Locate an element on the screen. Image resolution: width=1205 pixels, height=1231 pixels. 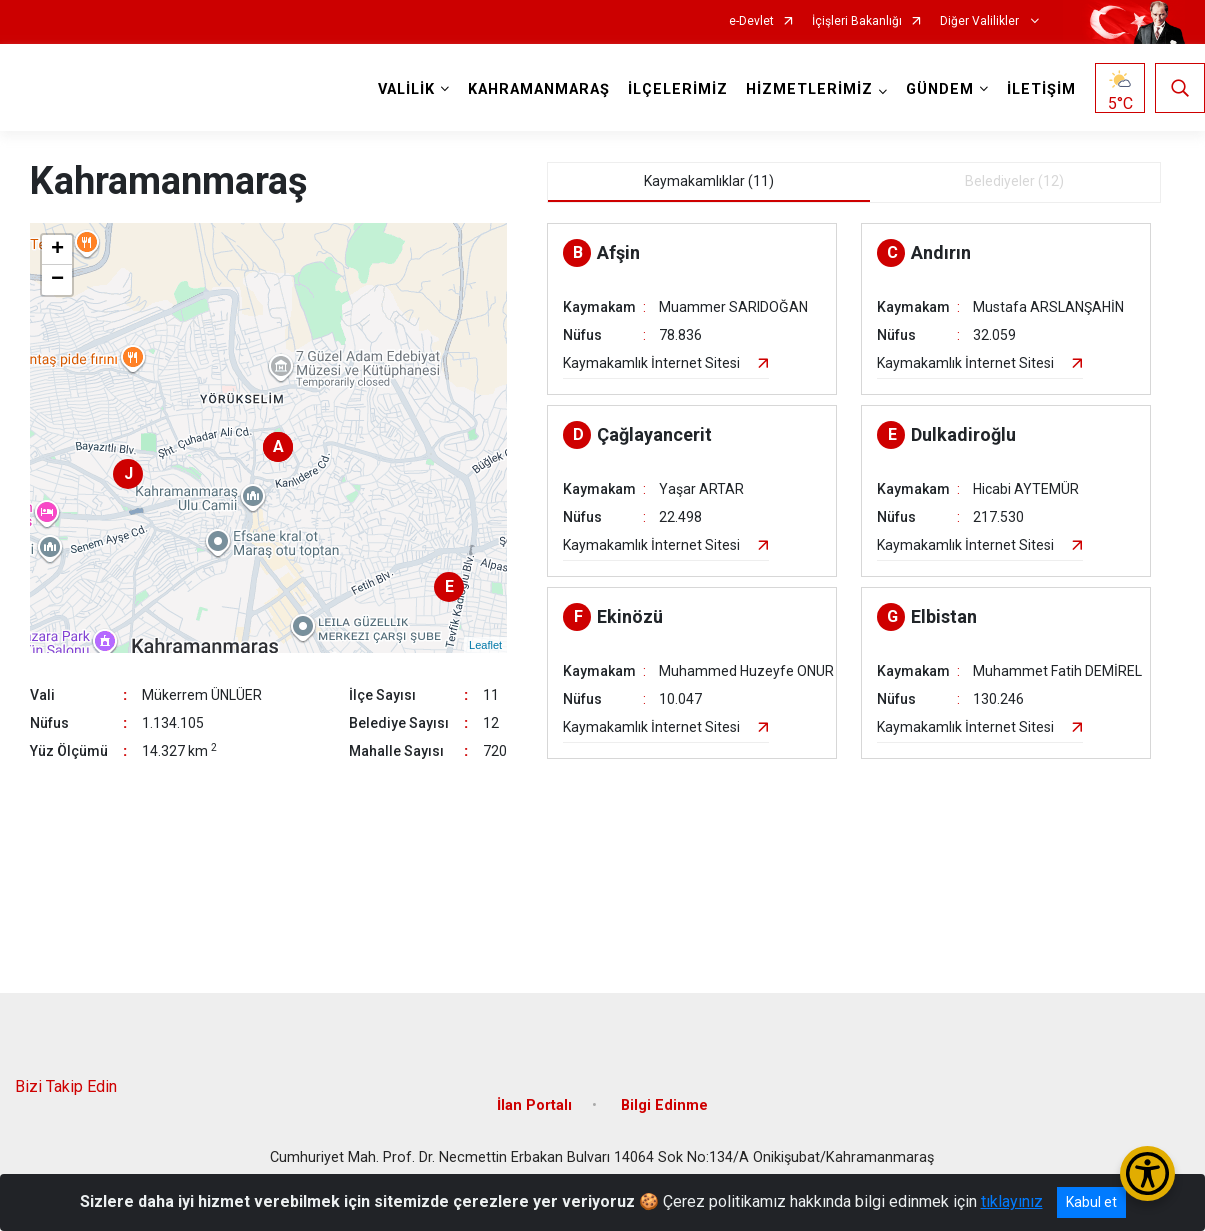
İLÇELERİMİZ is located at coordinates (678, 89).